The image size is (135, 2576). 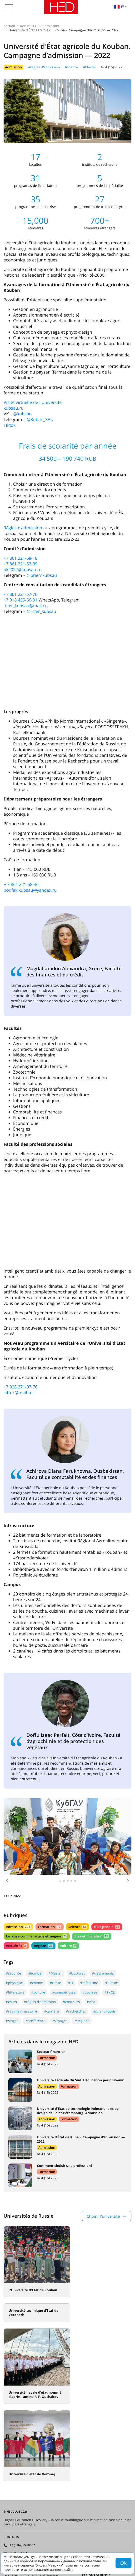 What do you see at coordinates (60, 2020) in the screenshot?
I see `#voyages` at bounding box center [60, 2020].